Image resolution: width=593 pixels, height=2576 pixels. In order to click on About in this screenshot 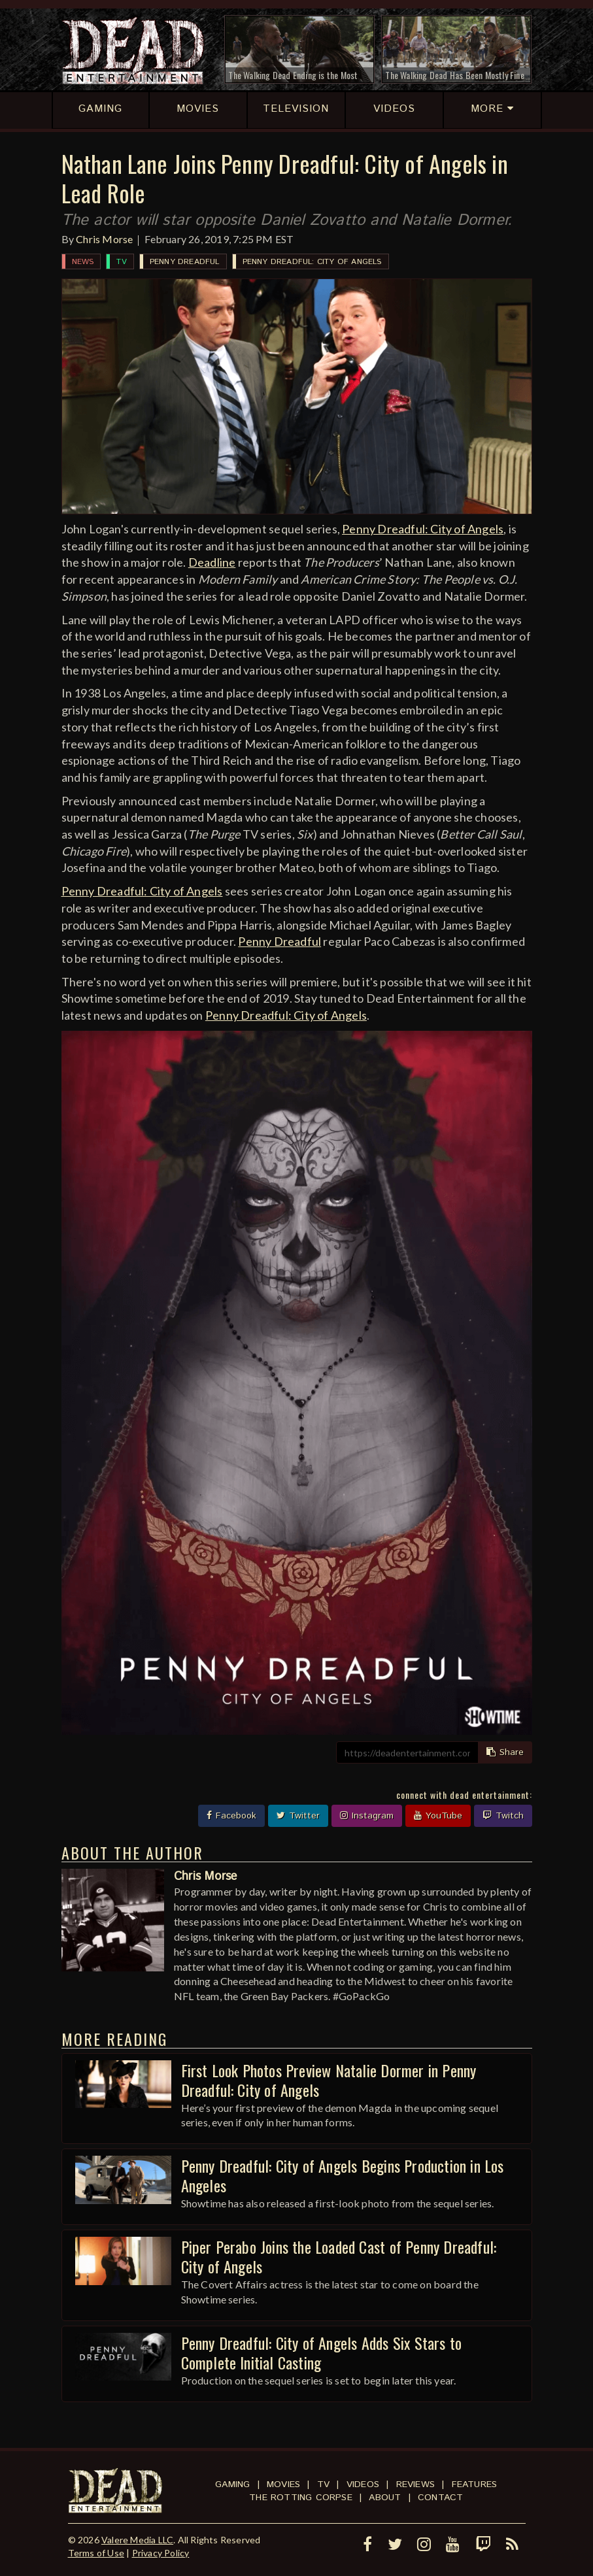, I will do `click(385, 2497)`.